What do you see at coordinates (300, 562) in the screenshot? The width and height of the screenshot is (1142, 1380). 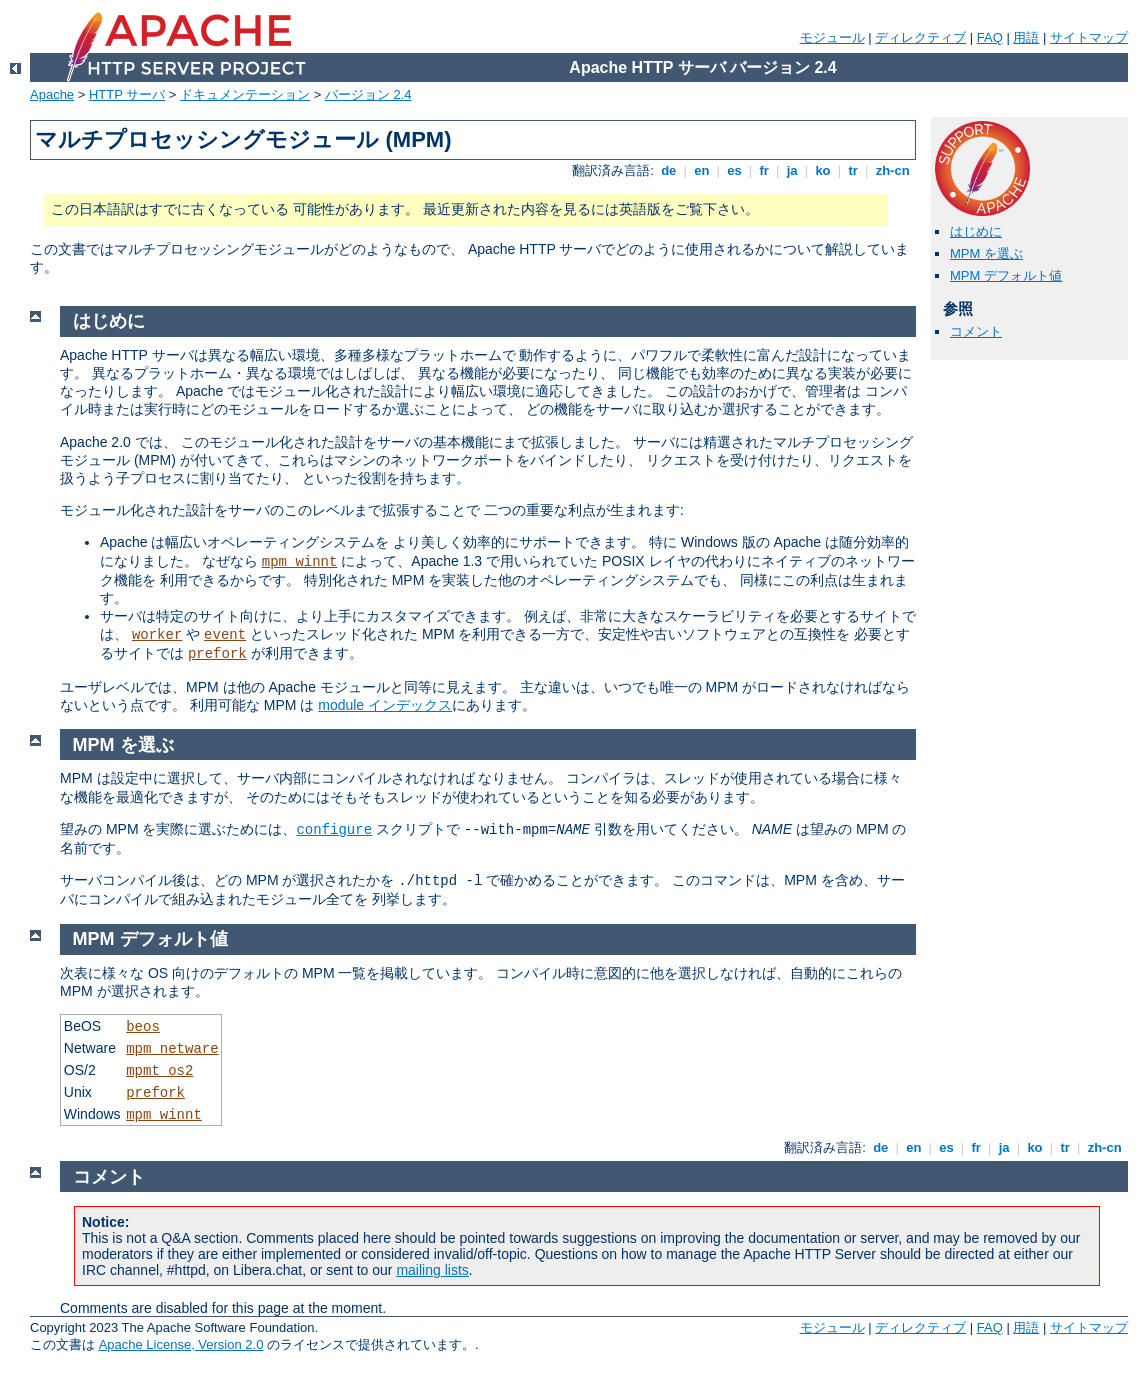 I see `mpm_winnt` at bounding box center [300, 562].